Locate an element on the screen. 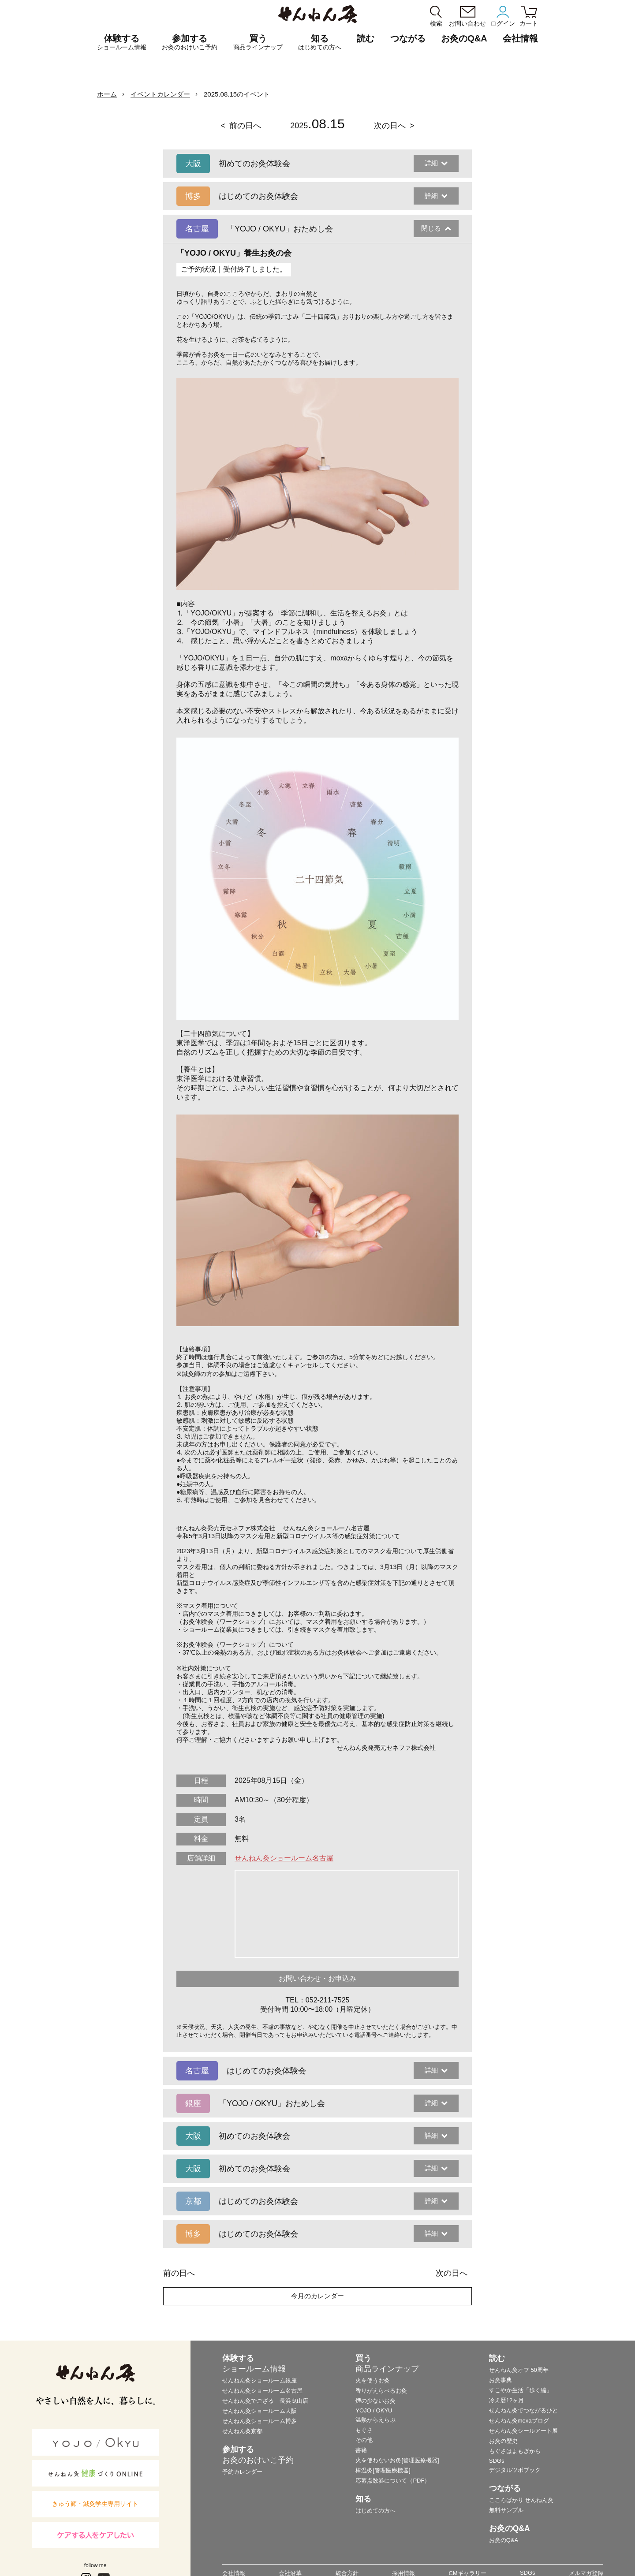 This screenshot has height=2576, width=635. 棒温灸[管理医療機器] is located at coordinates (382, 2470).